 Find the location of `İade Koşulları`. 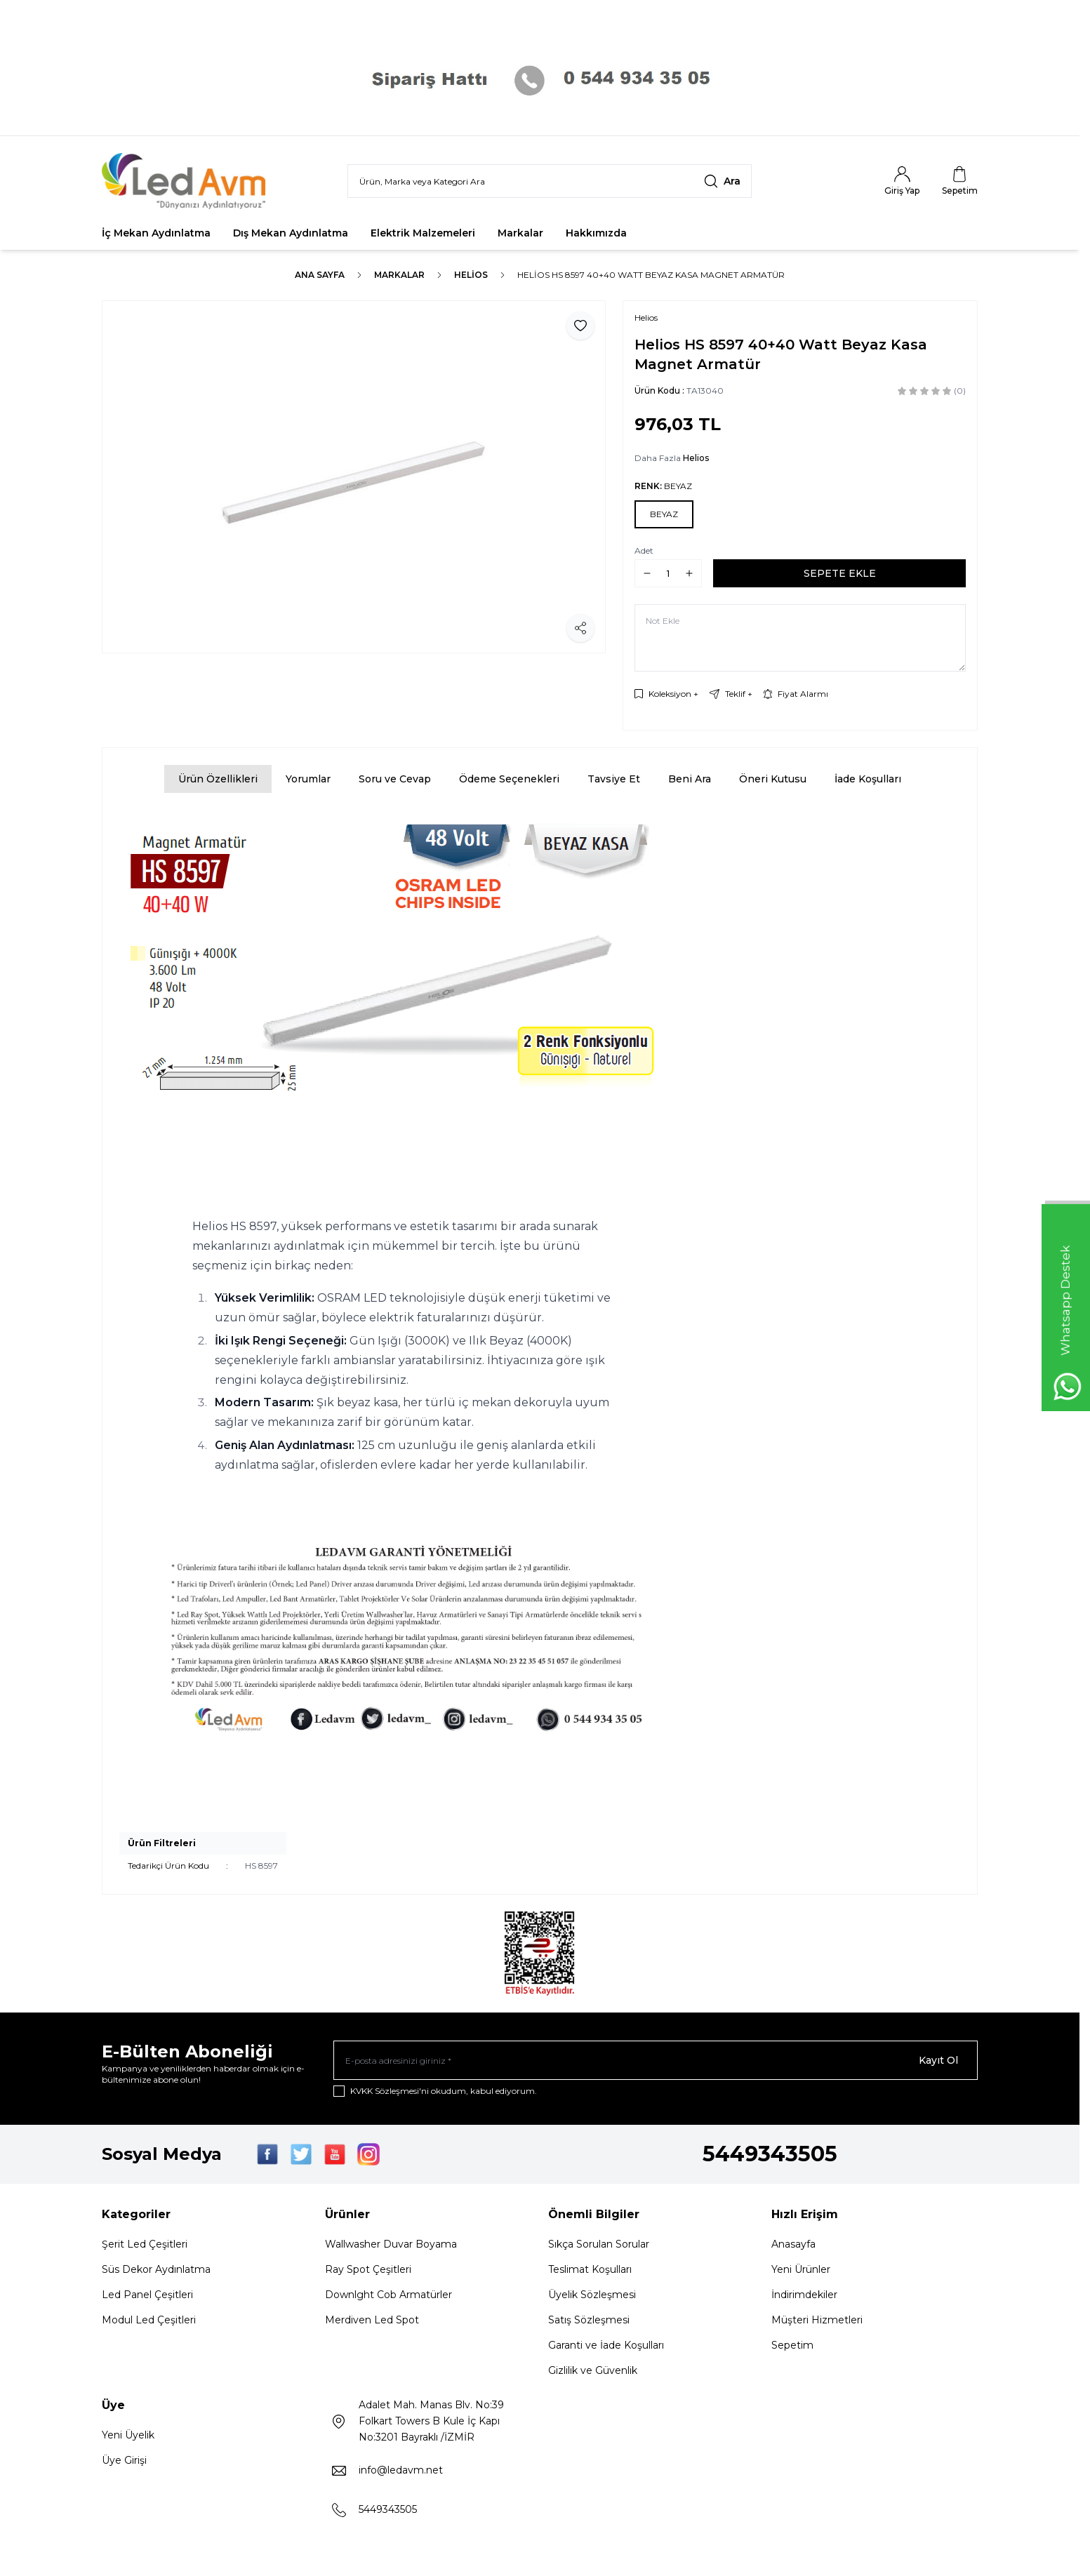

İade Koşulları is located at coordinates (868, 779).